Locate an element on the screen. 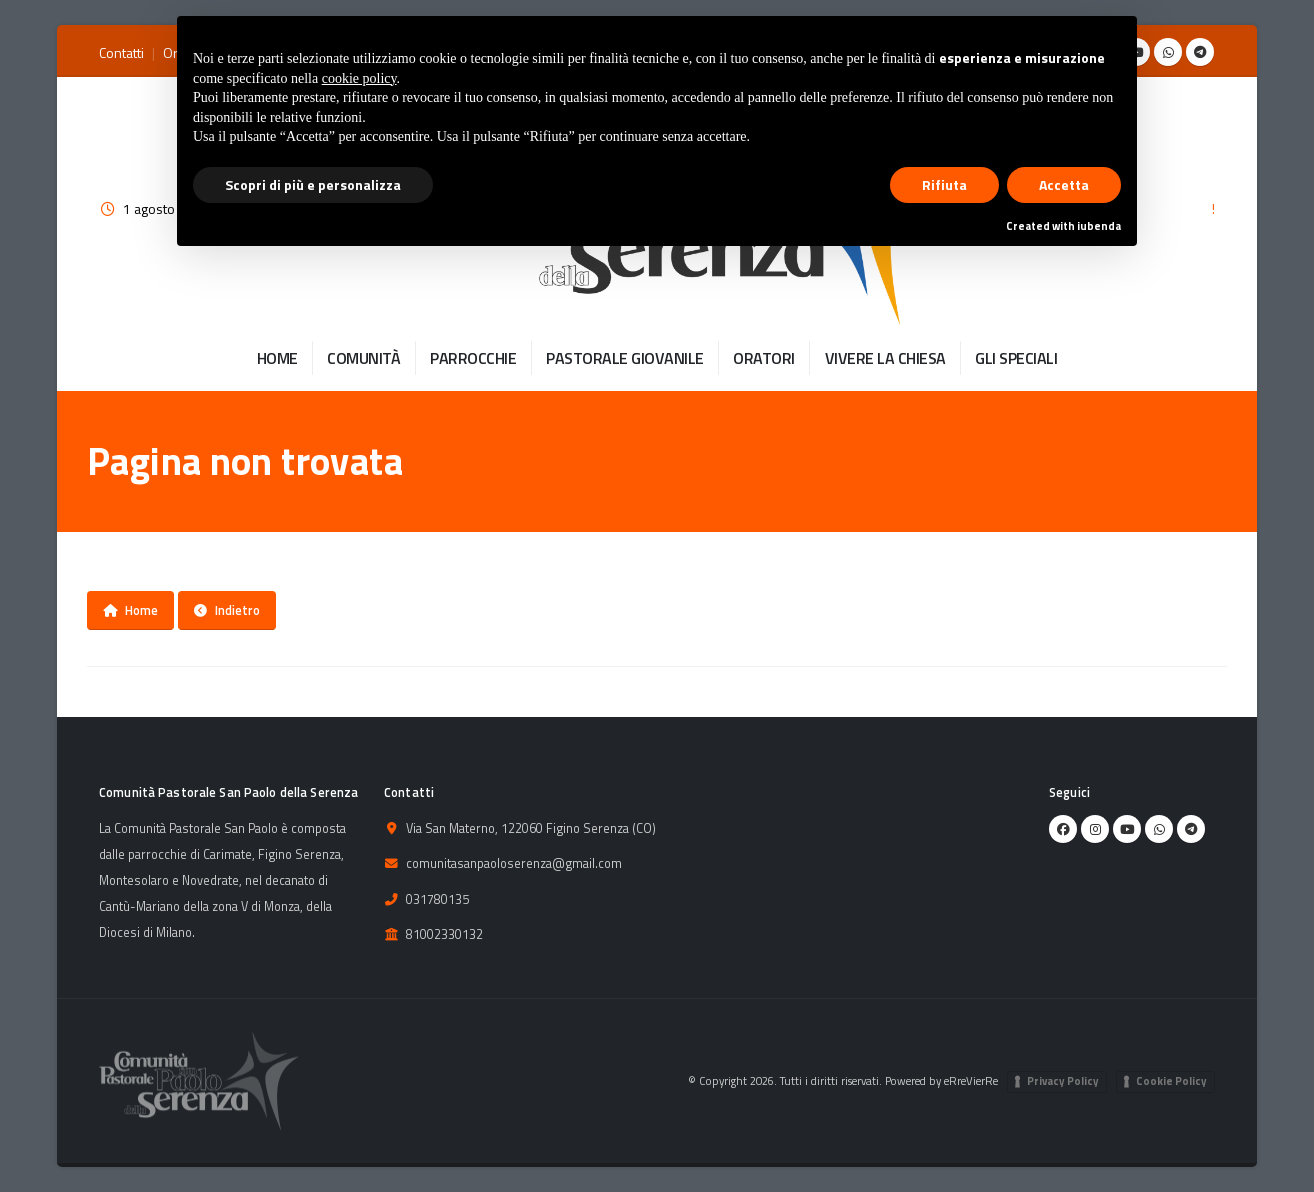 The image size is (1314, 1192). Privacy Policy is located at coordinates (1063, 1081).